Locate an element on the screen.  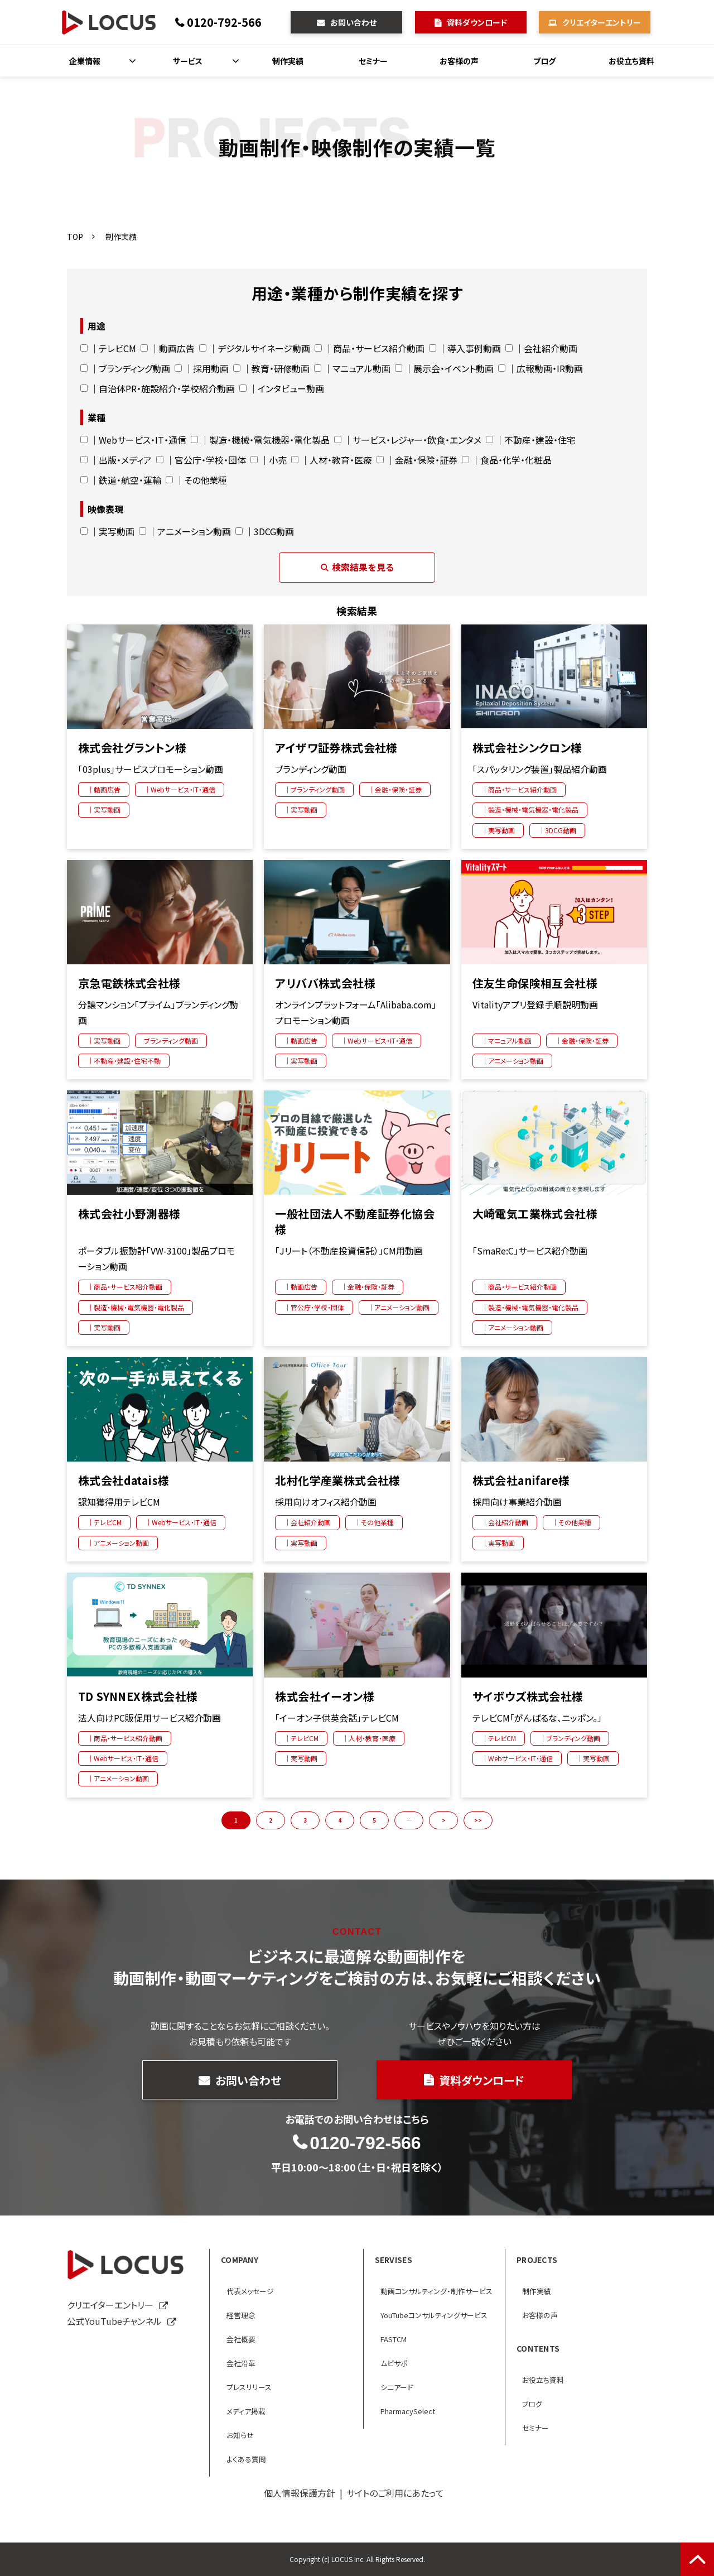
｜導入事例動画 is located at coordinates (465, 348).